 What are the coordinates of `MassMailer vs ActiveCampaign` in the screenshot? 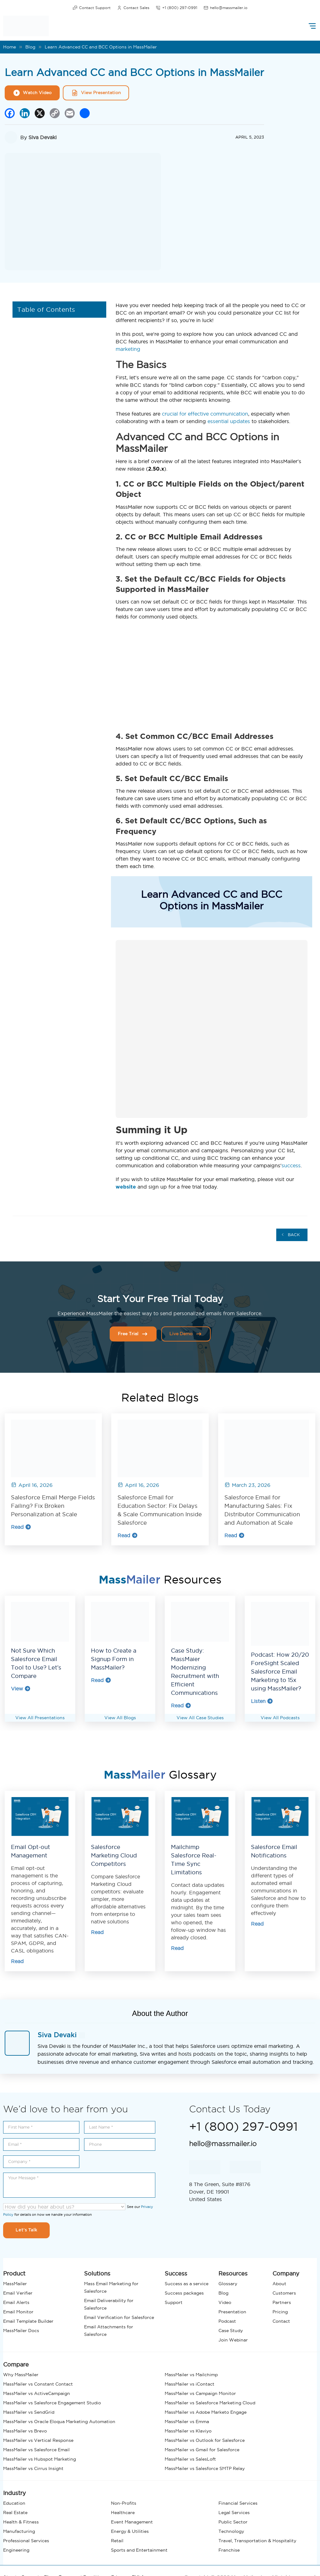 It's located at (36, 2393).